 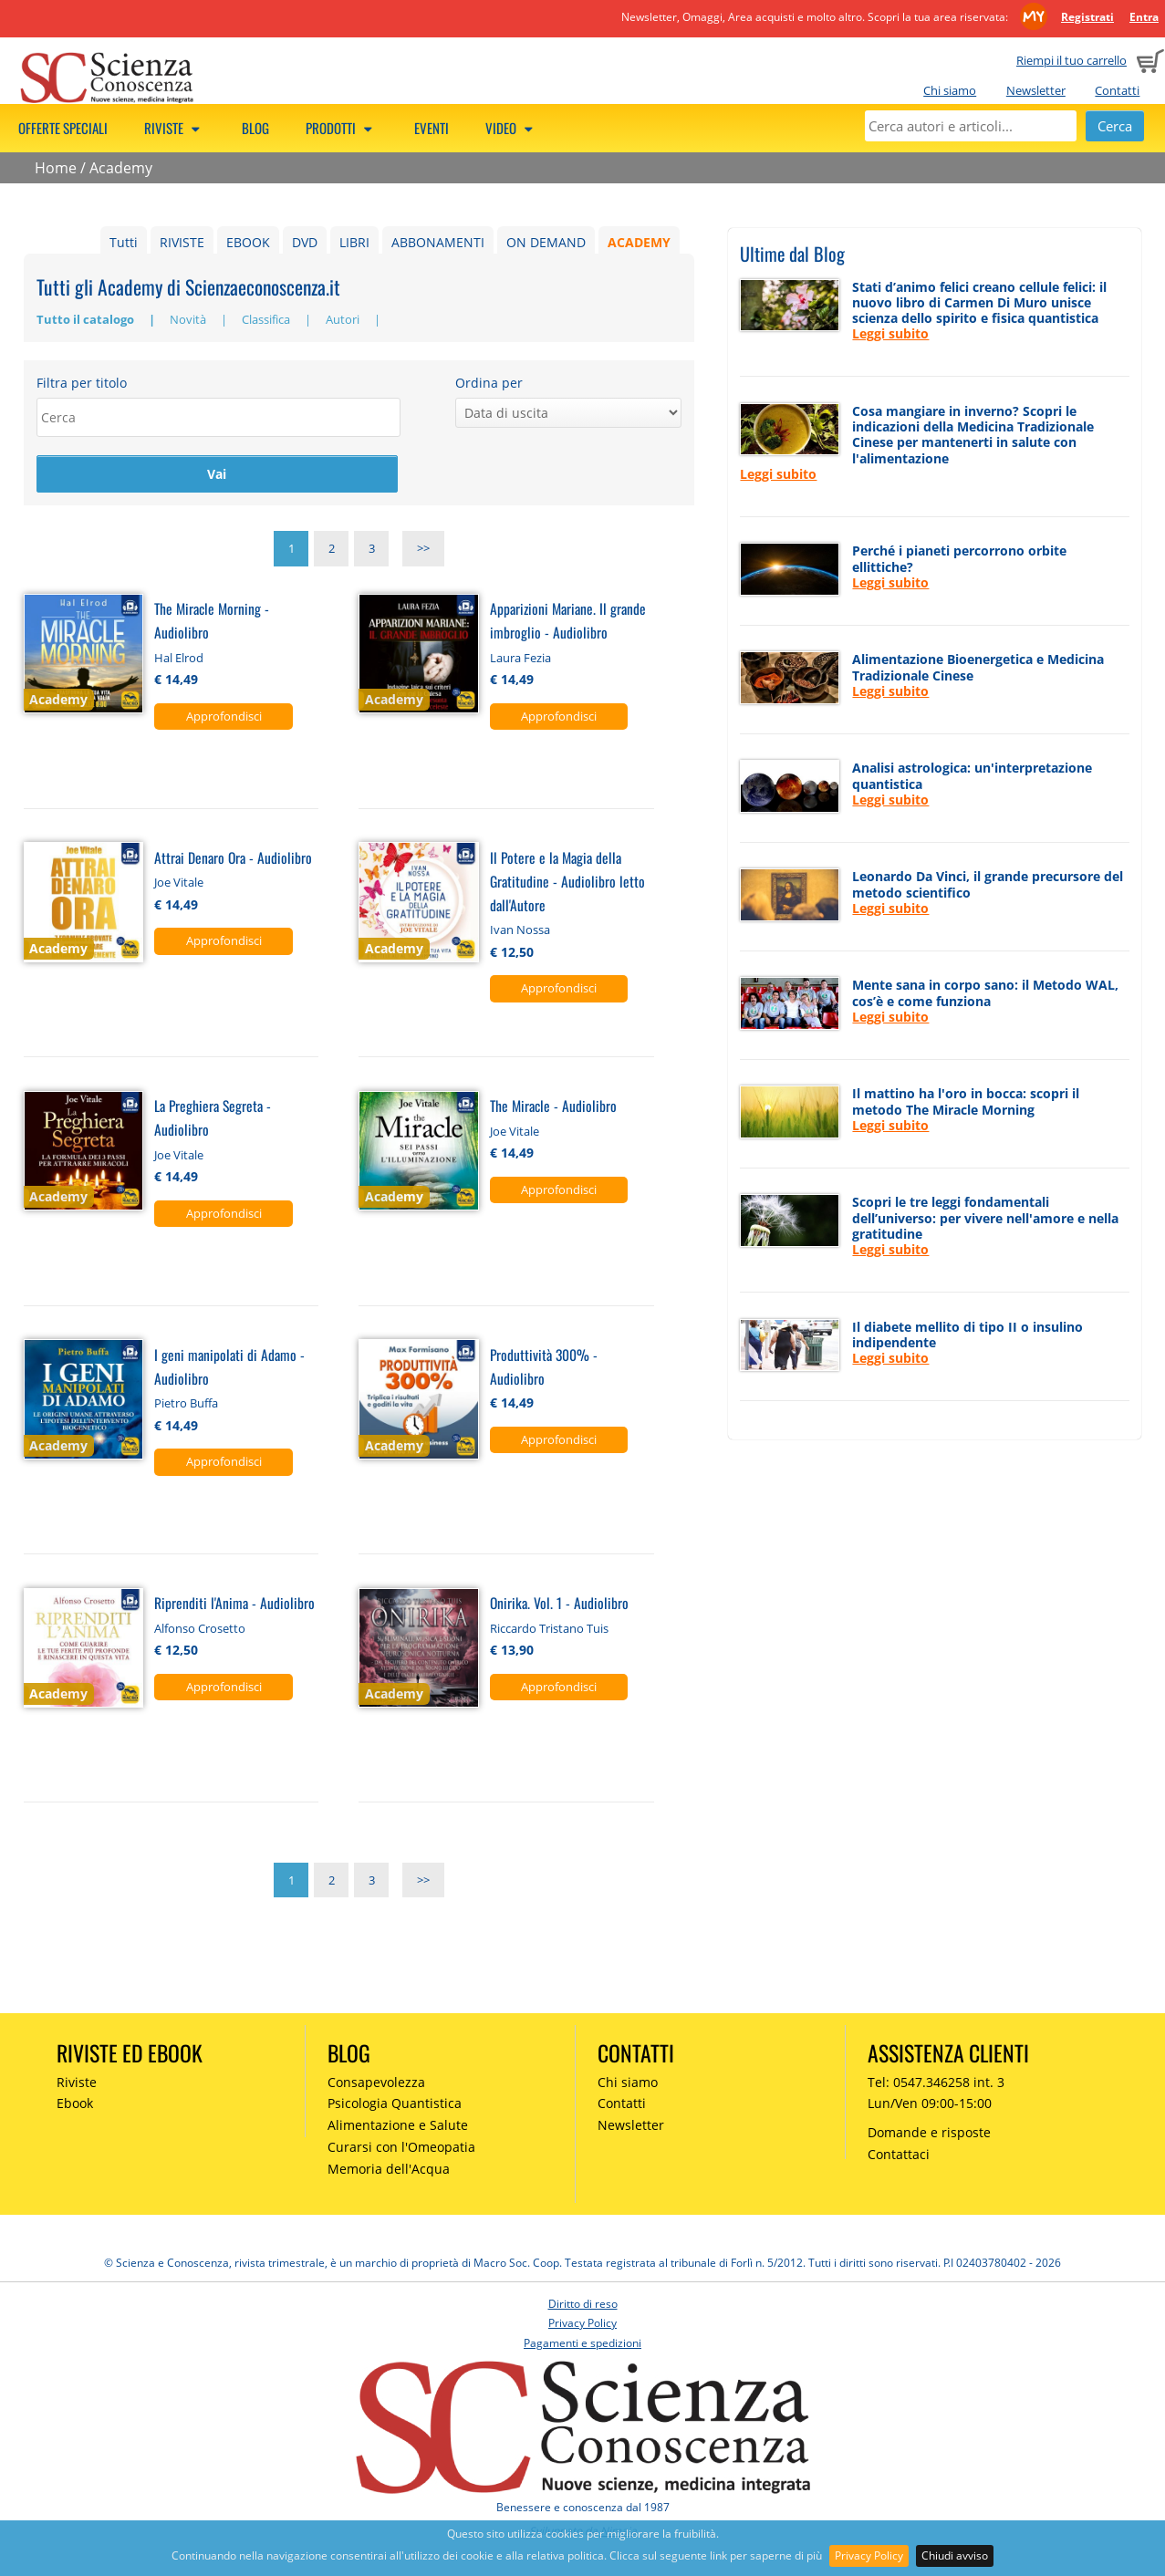 What do you see at coordinates (582, 2344) in the screenshot?
I see `Pagamenti e spedizioni` at bounding box center [582, 2344].